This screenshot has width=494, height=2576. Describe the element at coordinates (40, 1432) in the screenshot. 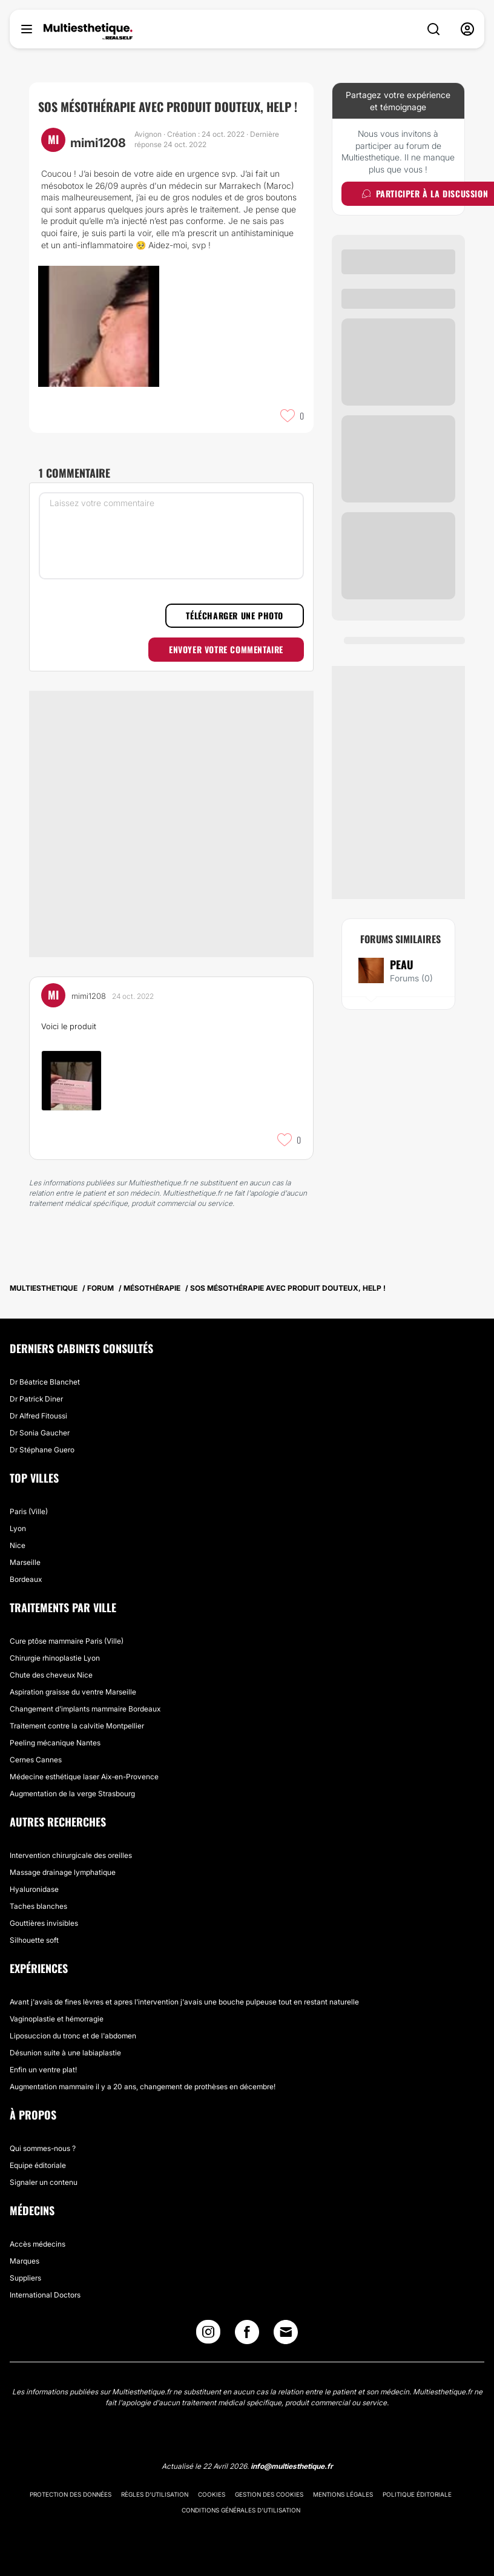

I see `Dr Sonia Gaucher` at that location.